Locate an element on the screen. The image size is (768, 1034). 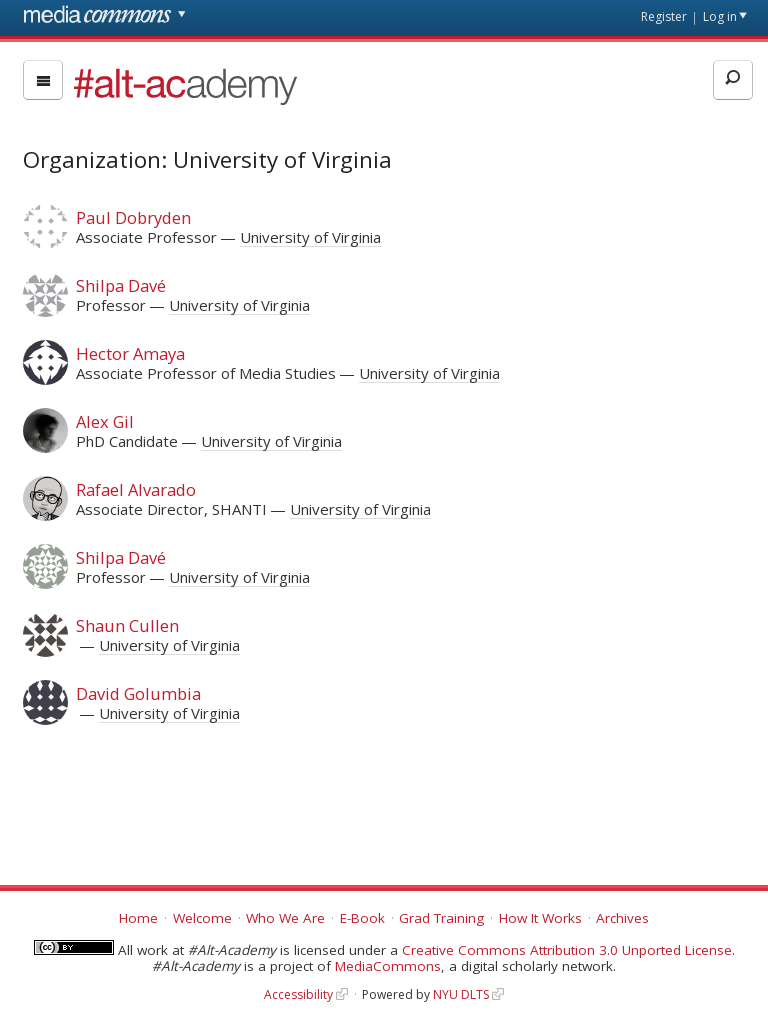
Home is located at coordinates (138, 918).